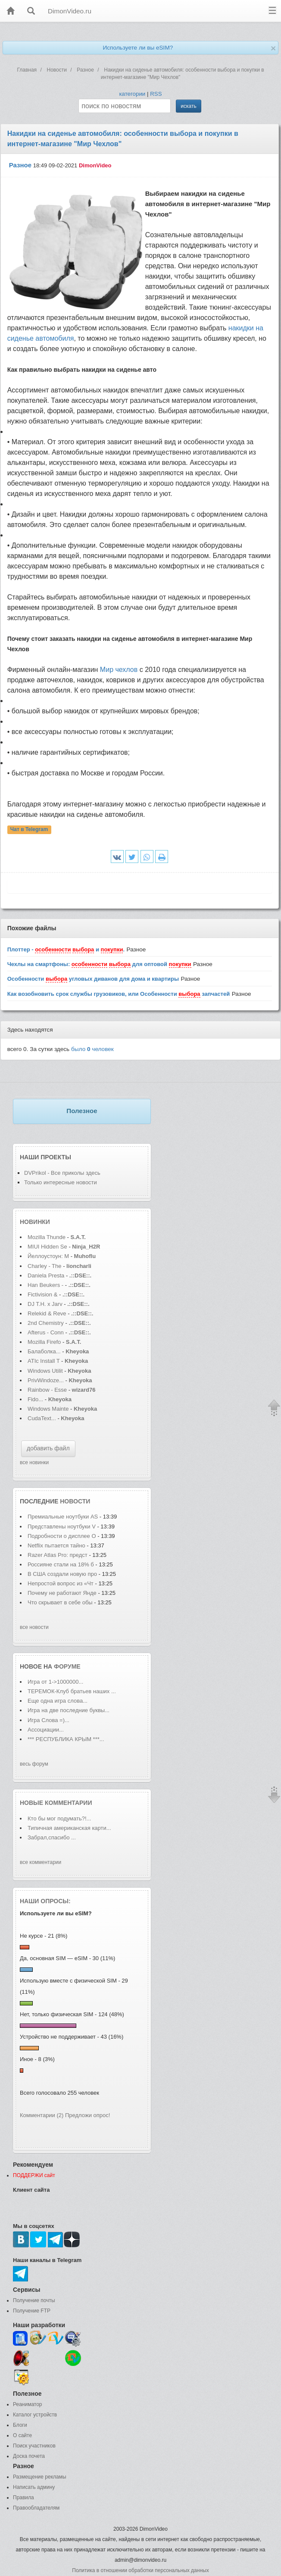  What do you see at coordinates (62, 1526) in the screenshot?
I see `Представлены ноутбуки V` at bounding box center [62, 1526].